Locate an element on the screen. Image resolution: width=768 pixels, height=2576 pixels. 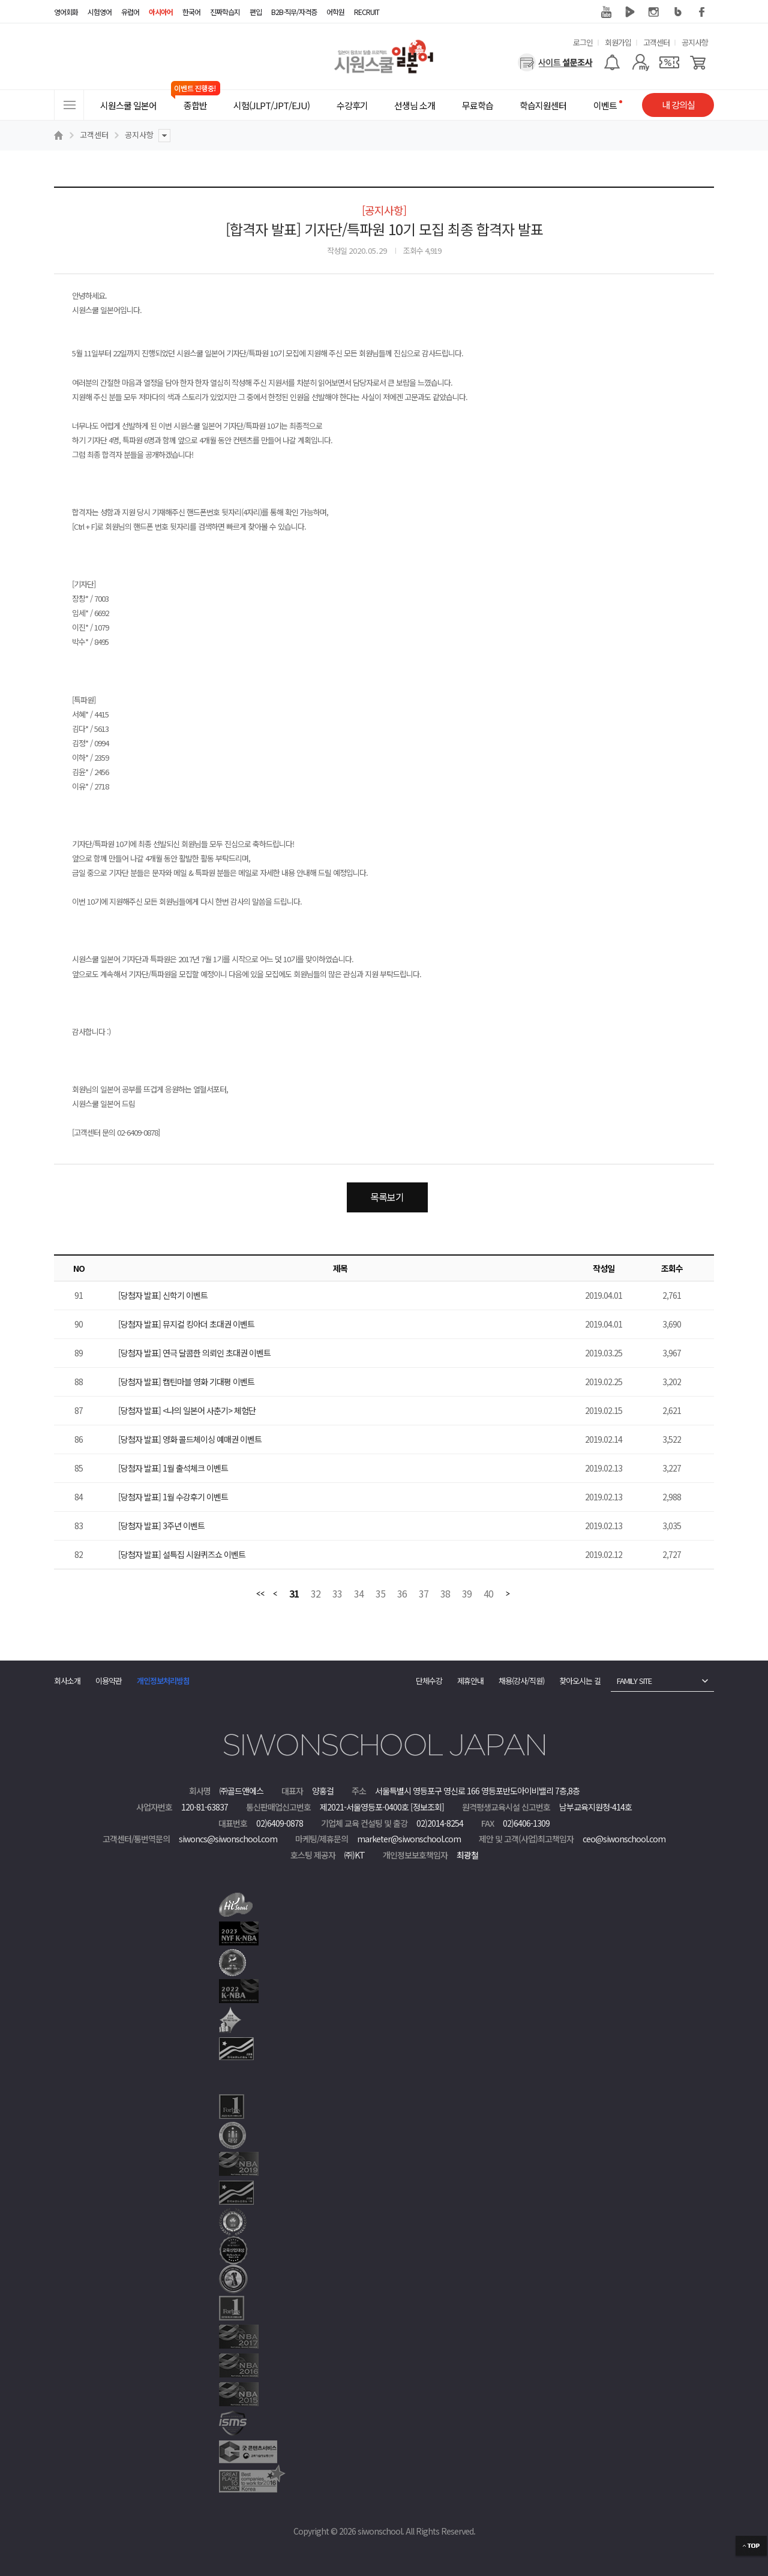
[당첨자 발표] 영화 콜드체이싱 예매권 이벤트 is located at coordinates (190, 1439).